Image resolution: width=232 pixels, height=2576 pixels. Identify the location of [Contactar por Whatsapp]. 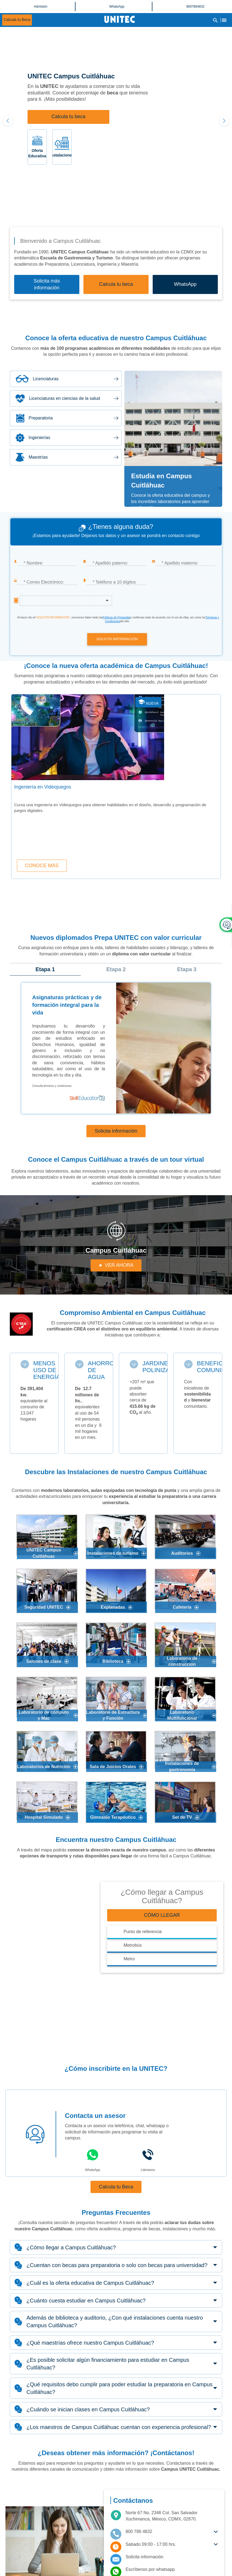
(171, 2569).